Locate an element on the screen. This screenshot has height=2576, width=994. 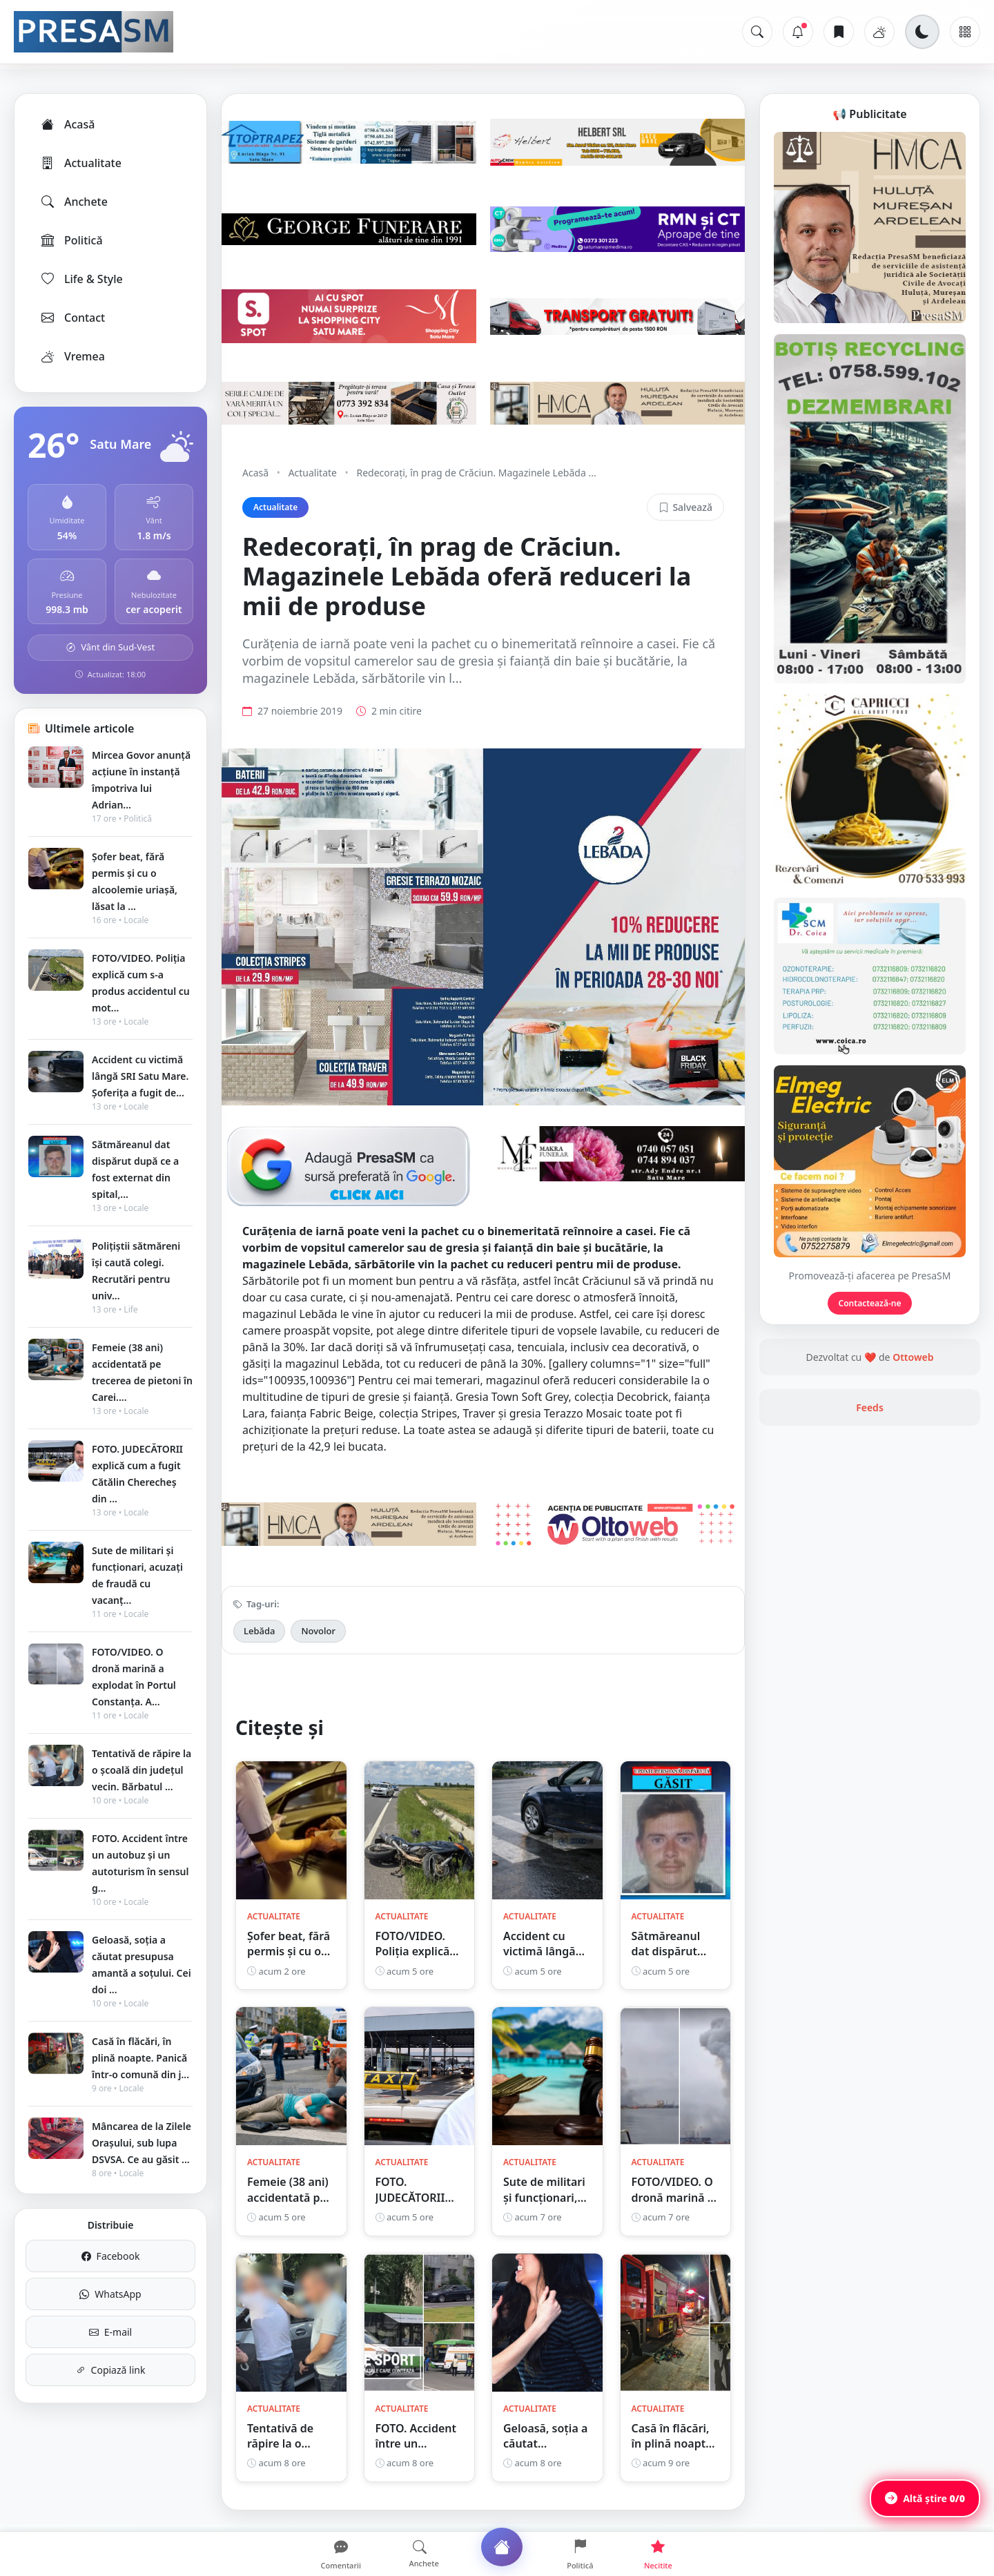
Salvează is located at coordinates (685, 507).